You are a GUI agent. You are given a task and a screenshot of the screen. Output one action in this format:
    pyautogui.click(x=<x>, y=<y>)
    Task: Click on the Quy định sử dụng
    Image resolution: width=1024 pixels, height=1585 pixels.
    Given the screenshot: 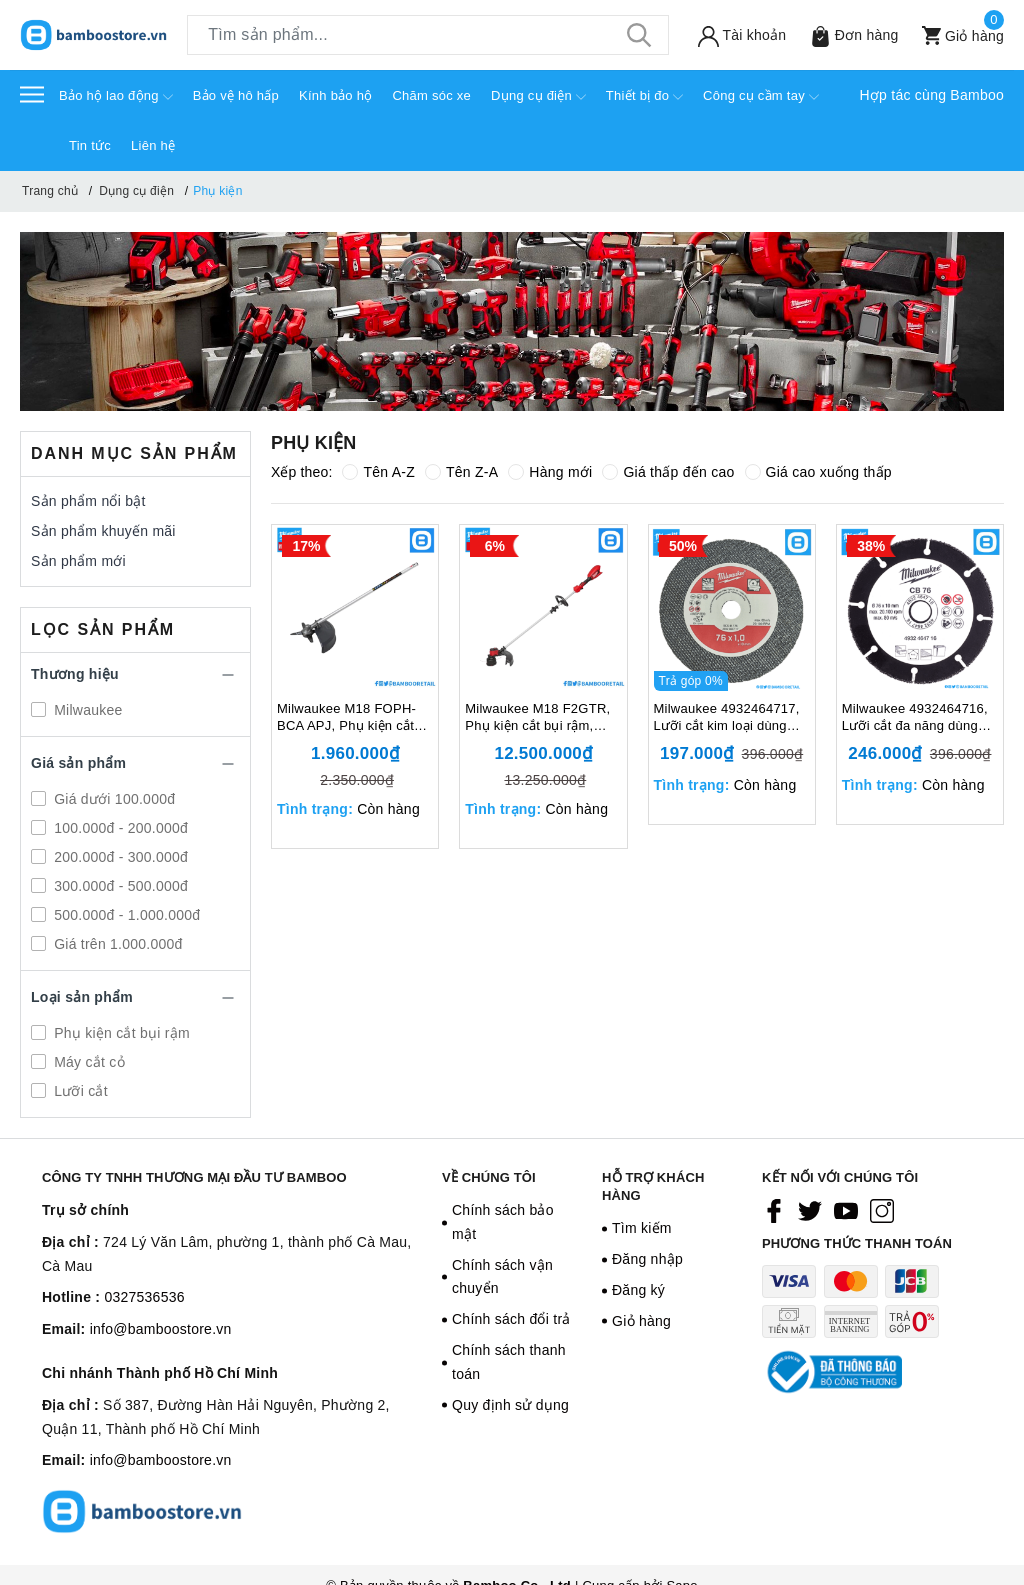 What is the action you would take?
    pyautogui.click(x=510, y=1405)
    